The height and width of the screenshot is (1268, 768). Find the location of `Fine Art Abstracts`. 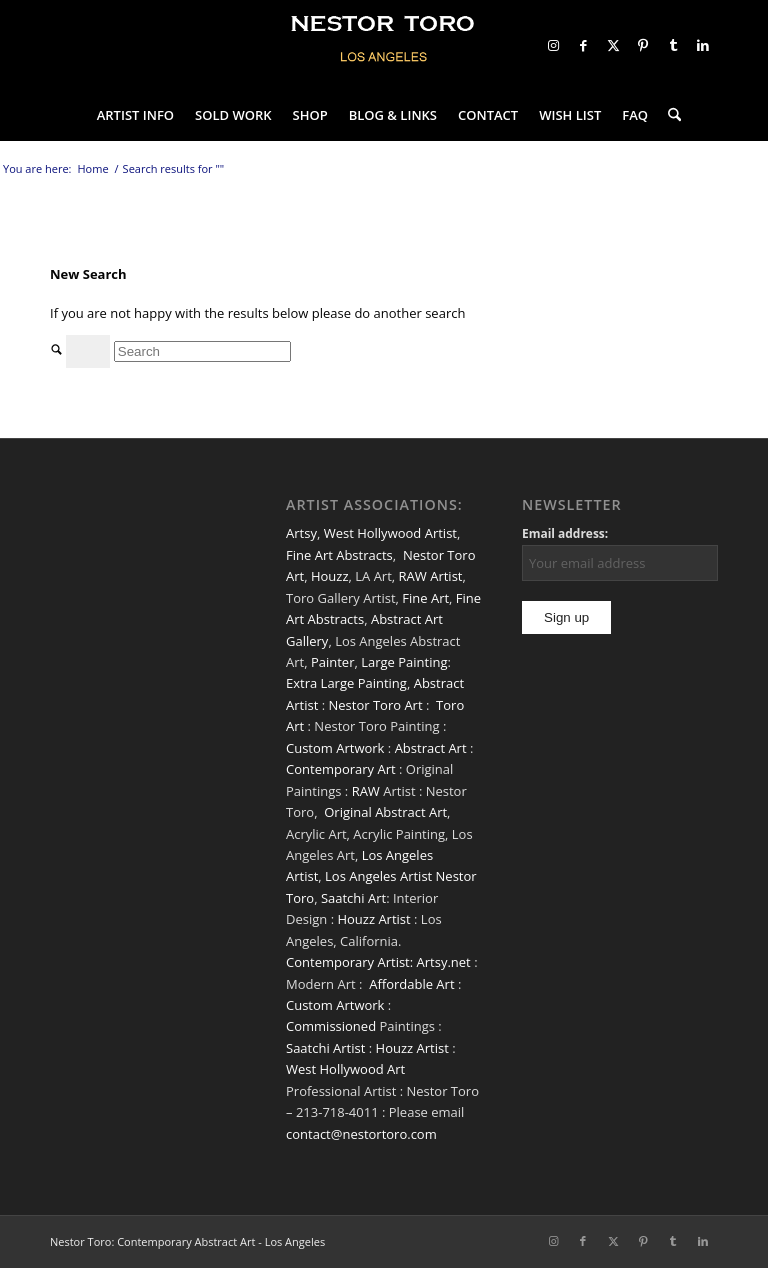

Fine Art Abstracts is located at coordinates (339, 555).